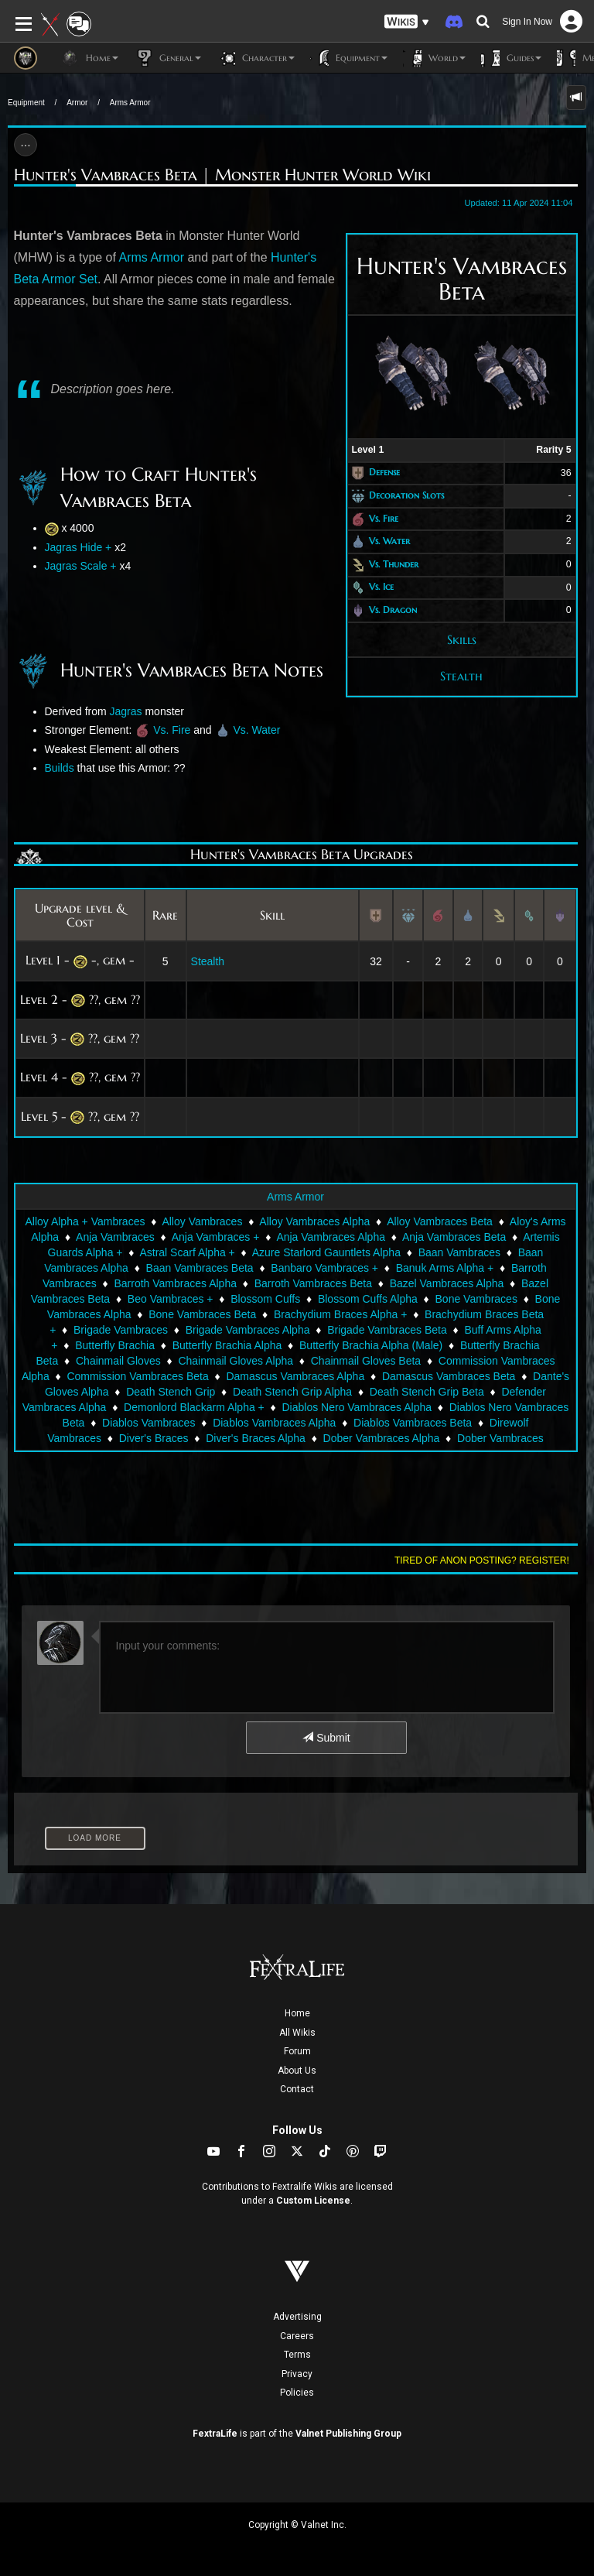 This screenshot has width=594, height=2576. What do you see at coordinates (85, 1221) in the screenshot?
I see `Alloy Alpha + Vambraces` at bounding box center [85, 1221].